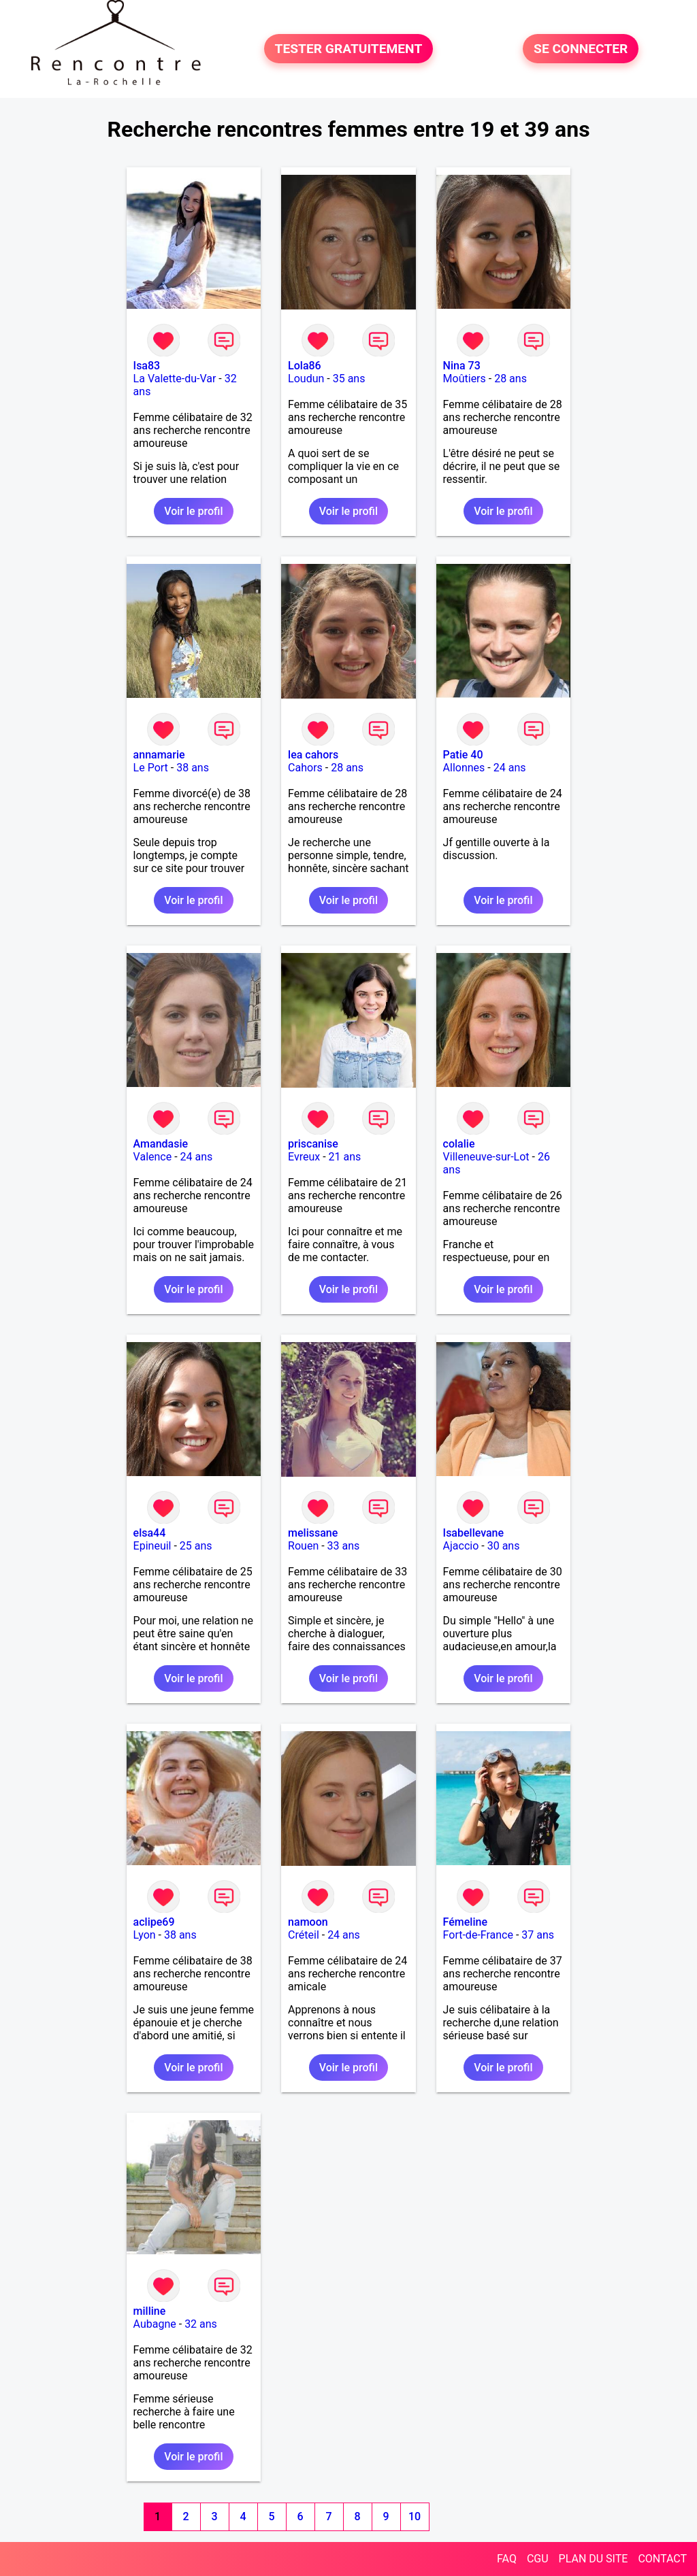 The image size is (697, 2576). Describe the element at coordinates (305, 767) in the screenshot. I see `Cahors` at that location.